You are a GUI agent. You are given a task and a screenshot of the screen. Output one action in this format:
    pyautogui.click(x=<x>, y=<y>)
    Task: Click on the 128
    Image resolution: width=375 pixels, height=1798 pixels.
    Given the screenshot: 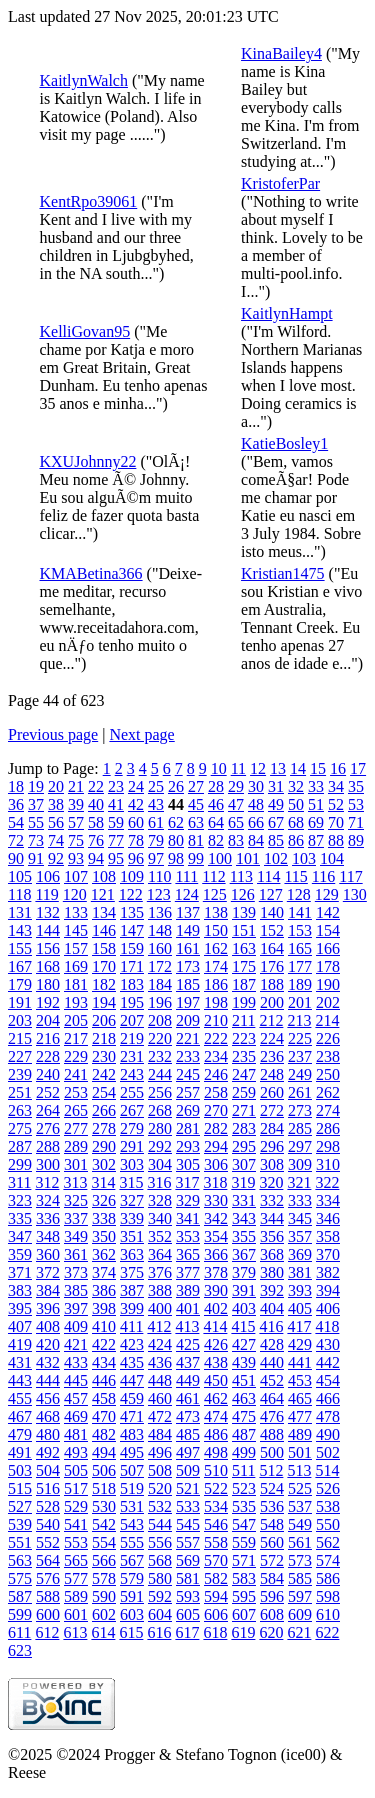 What is the action you would take?
    pyautogui.click(x=299, y=894)
    